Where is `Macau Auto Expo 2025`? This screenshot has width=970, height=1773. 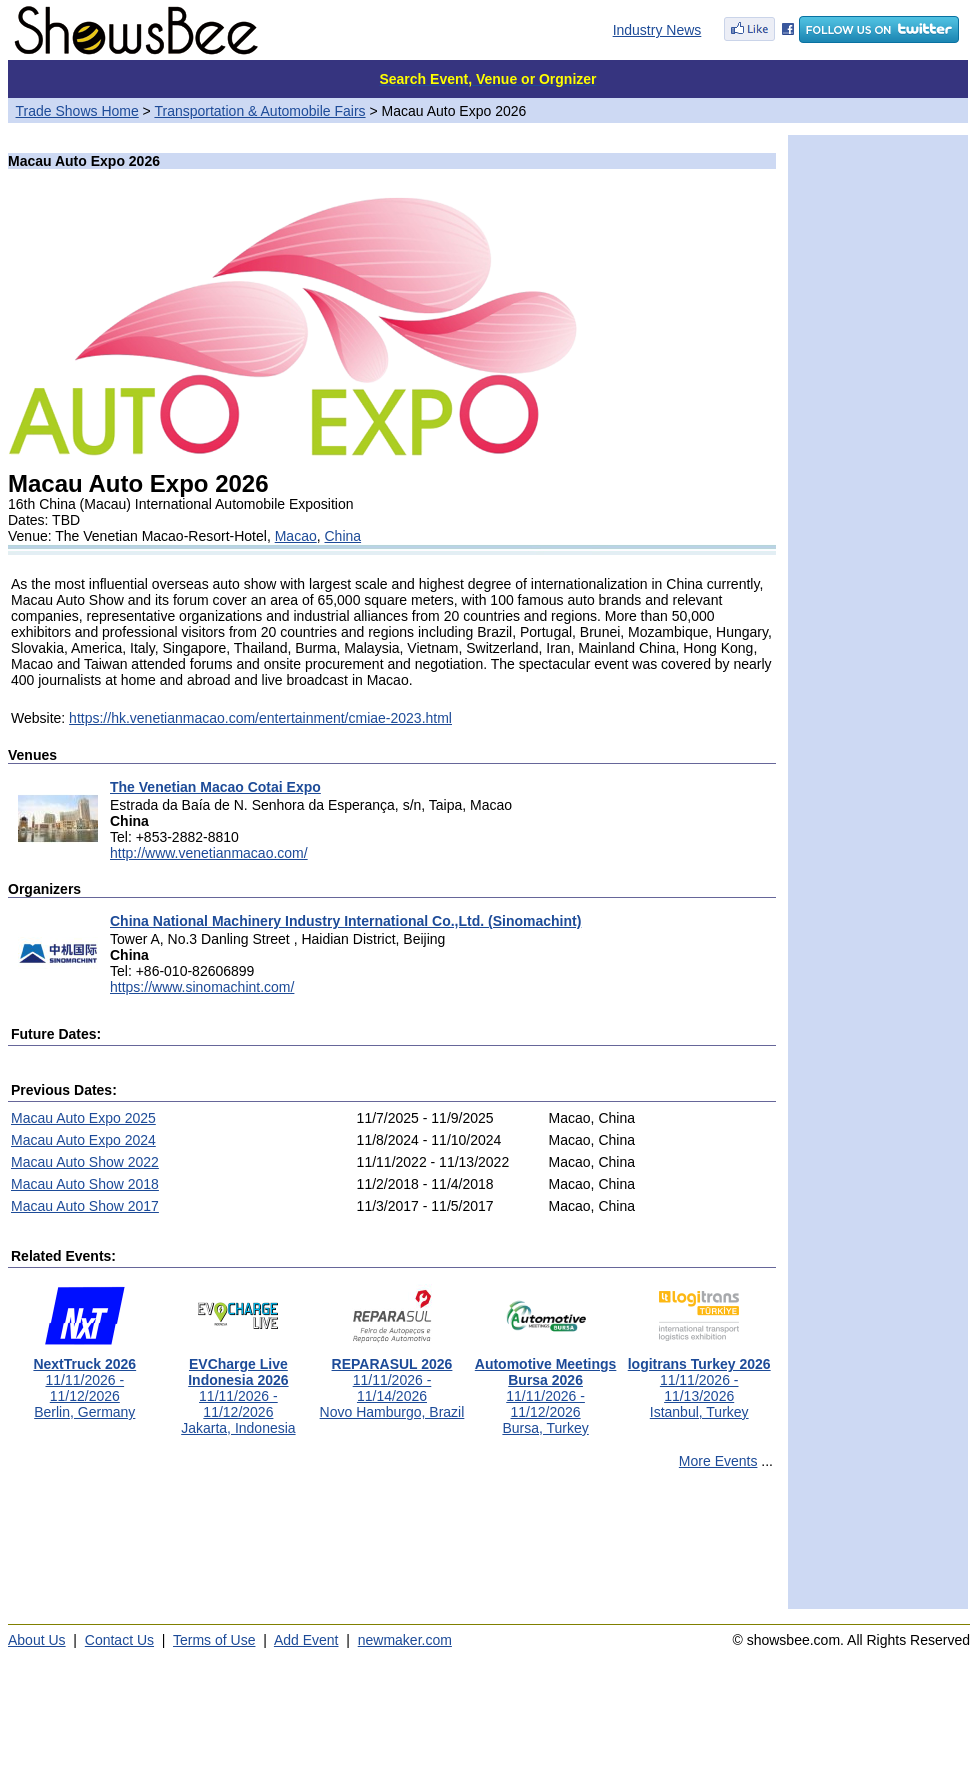
Macau Auto Expo 2025 is located at coordinates (83, 1118).